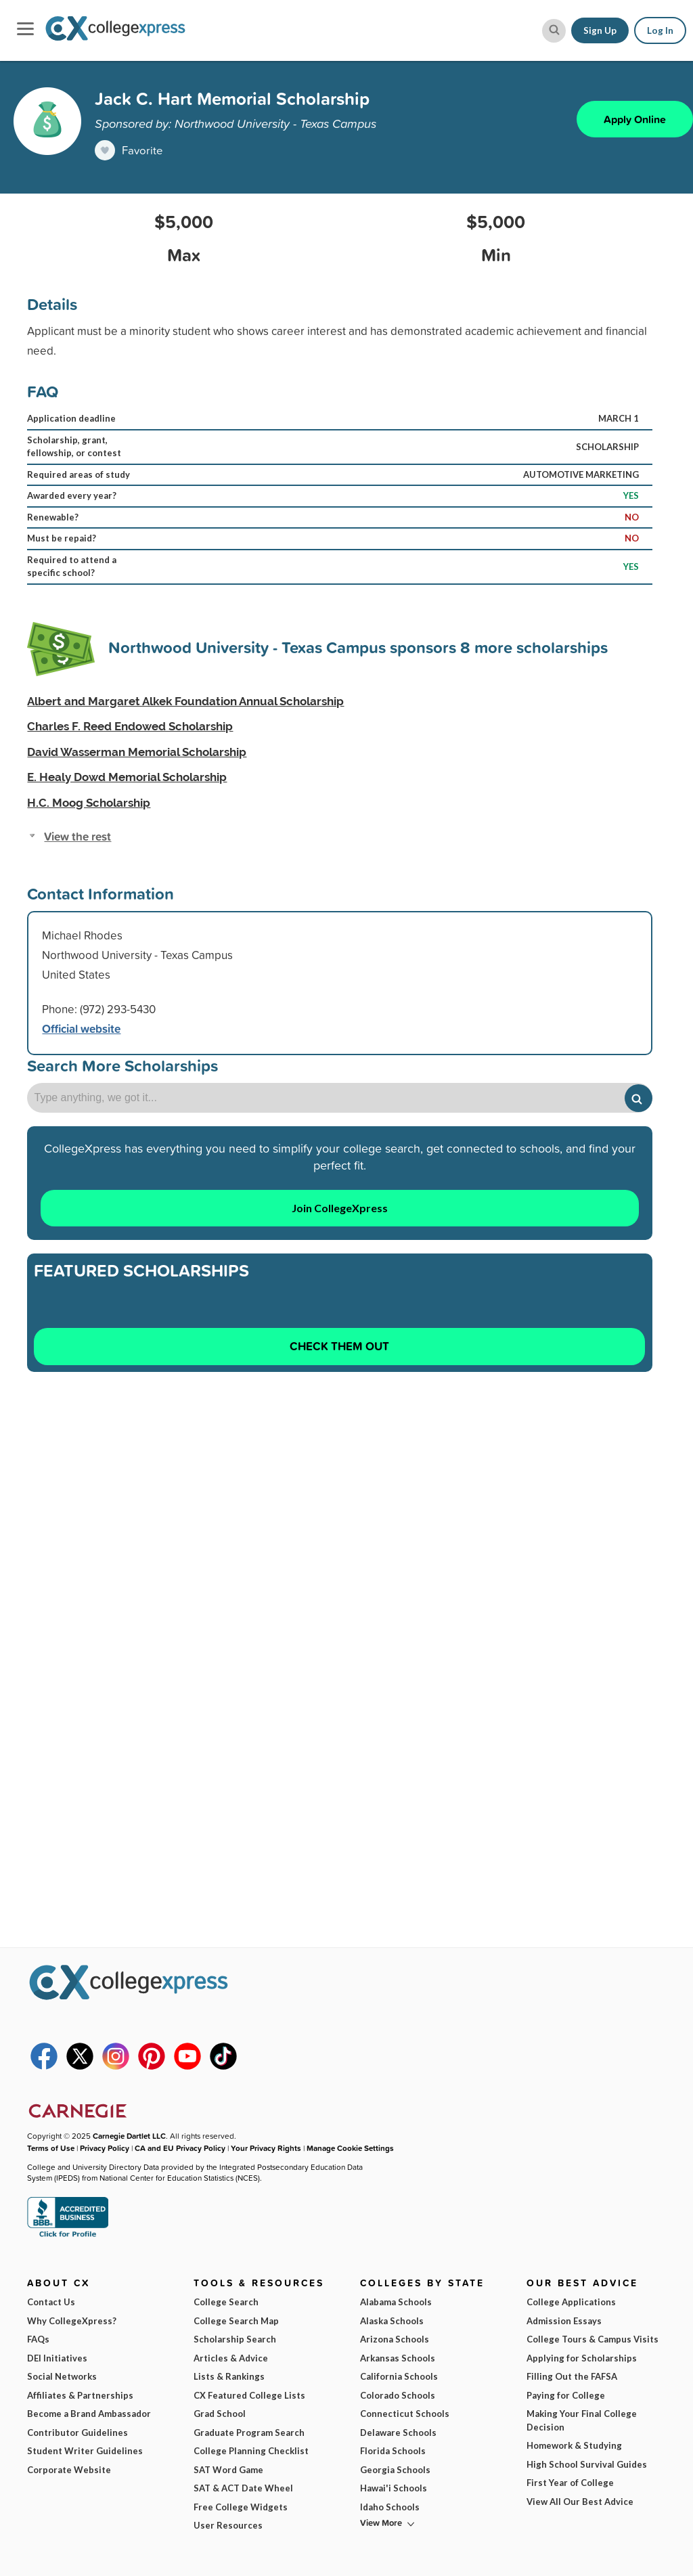 This screenshot has height=2576, width=693. Describe the element at coordinates (51, 2301) in the screenshot. I see `Contact Us` at that location.